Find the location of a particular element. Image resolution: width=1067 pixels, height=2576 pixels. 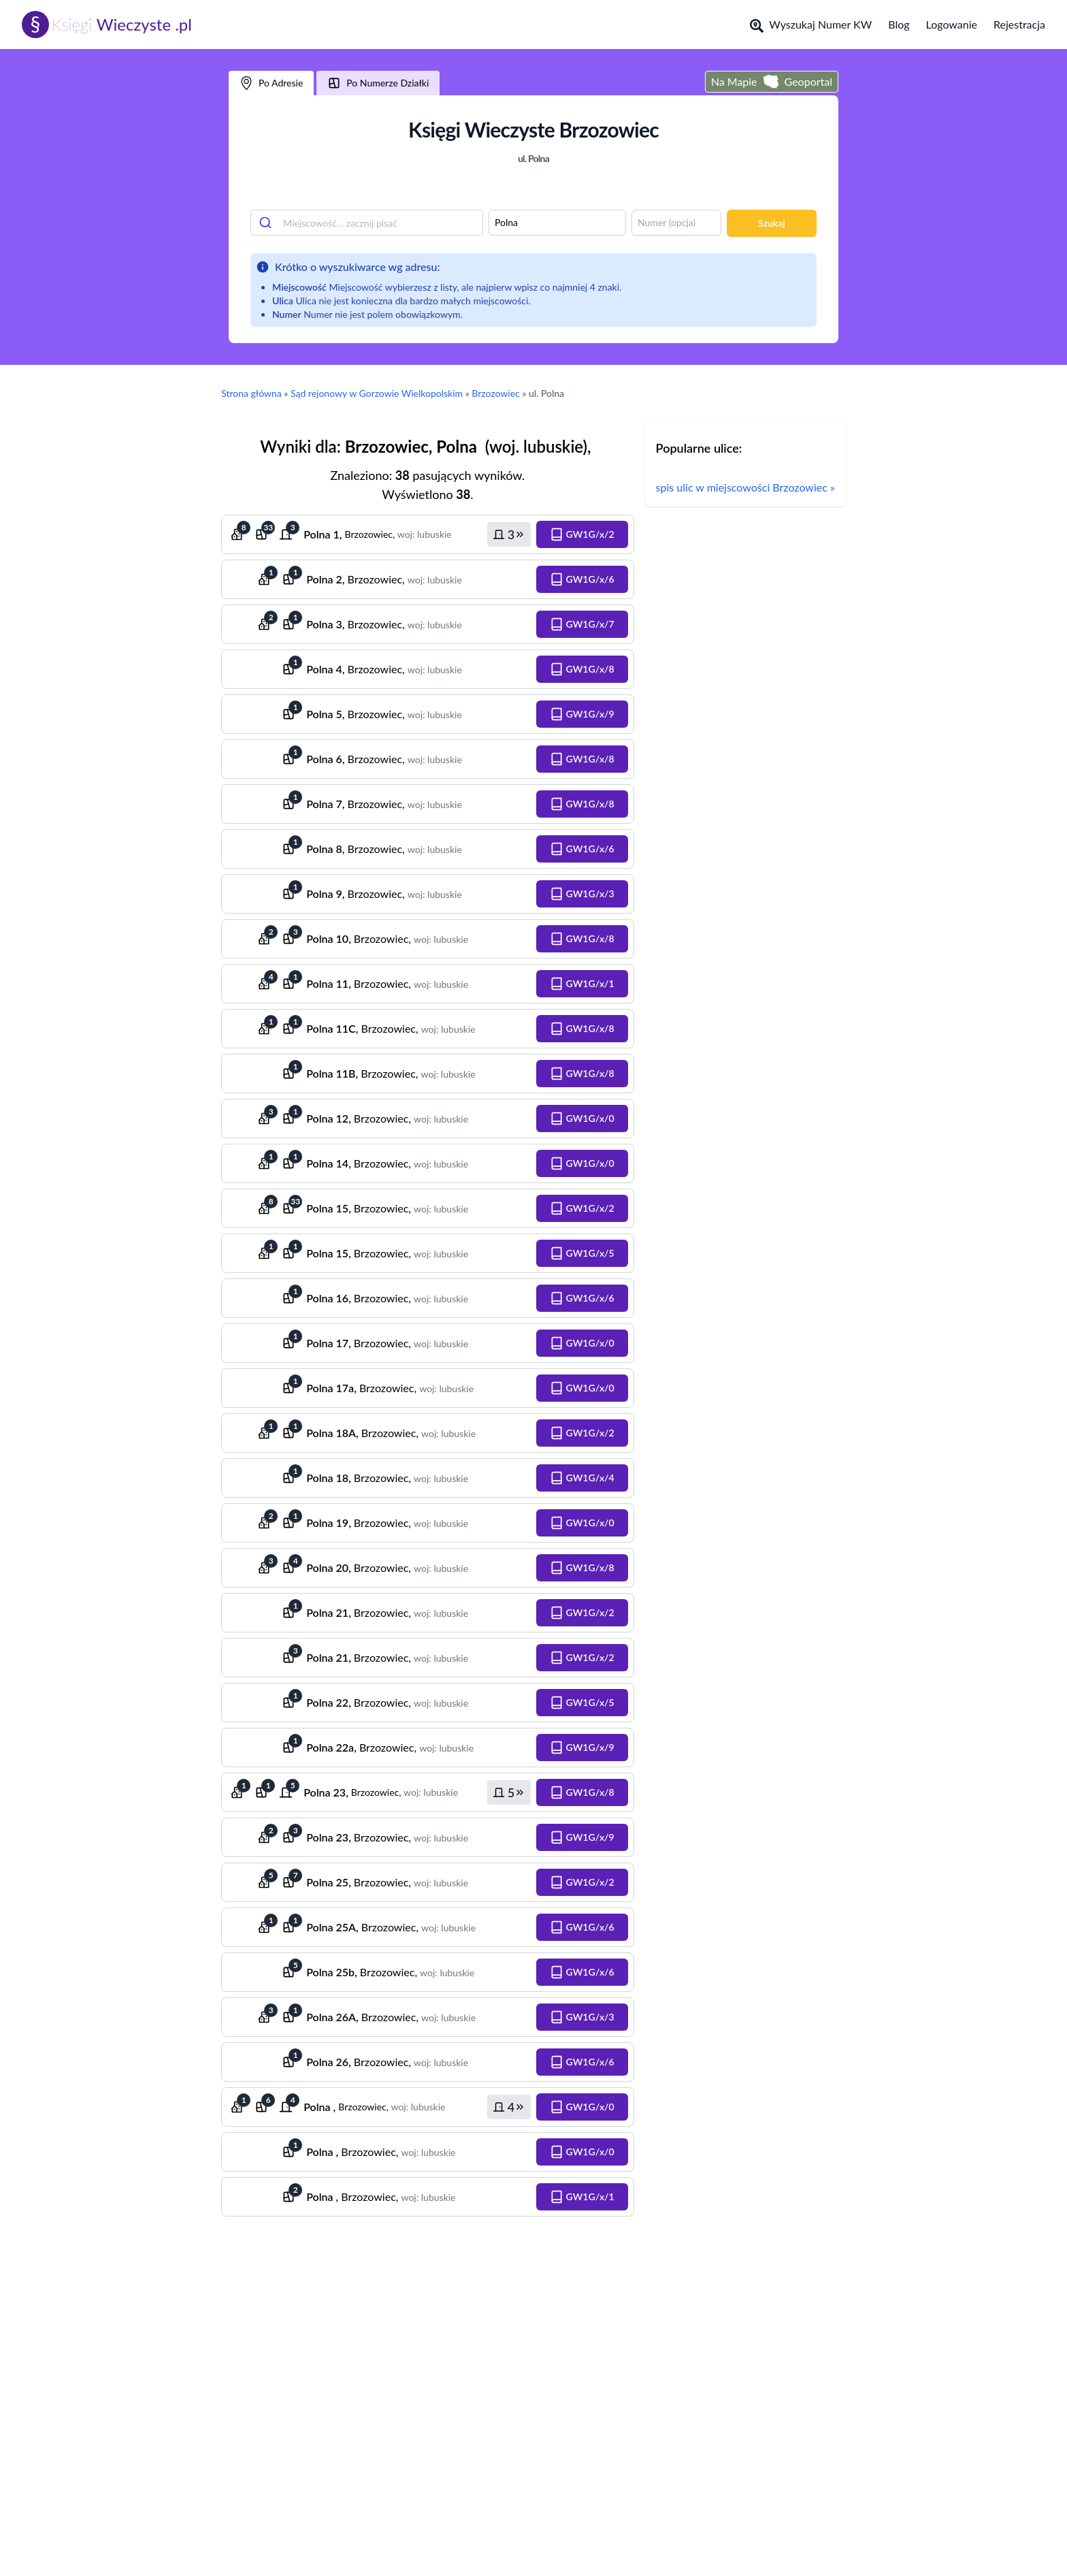

Brzozowiec is located at coordinates (495, 393).